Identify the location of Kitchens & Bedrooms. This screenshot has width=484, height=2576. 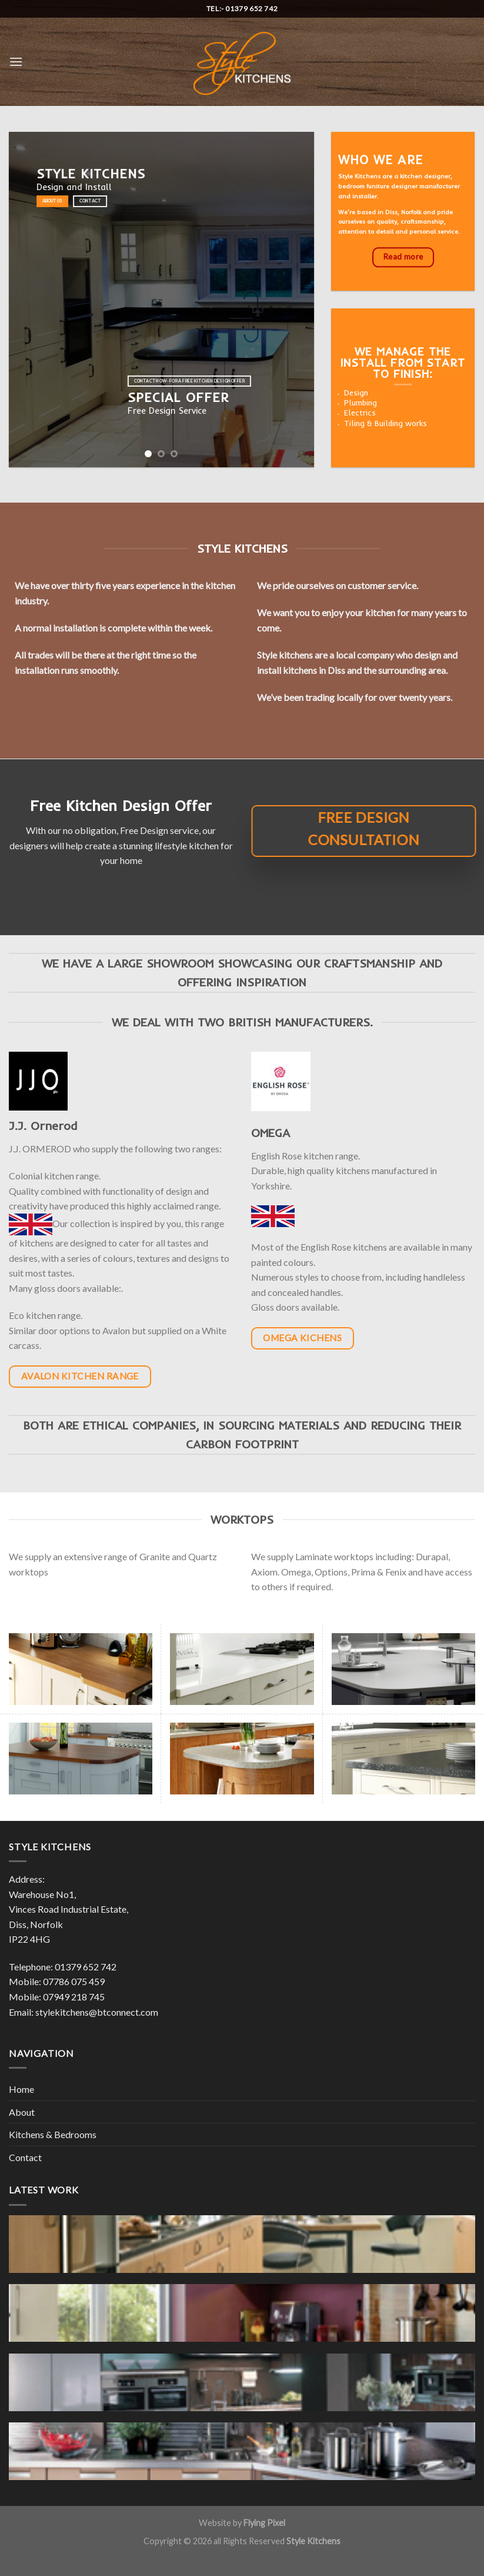
(52, 2134).